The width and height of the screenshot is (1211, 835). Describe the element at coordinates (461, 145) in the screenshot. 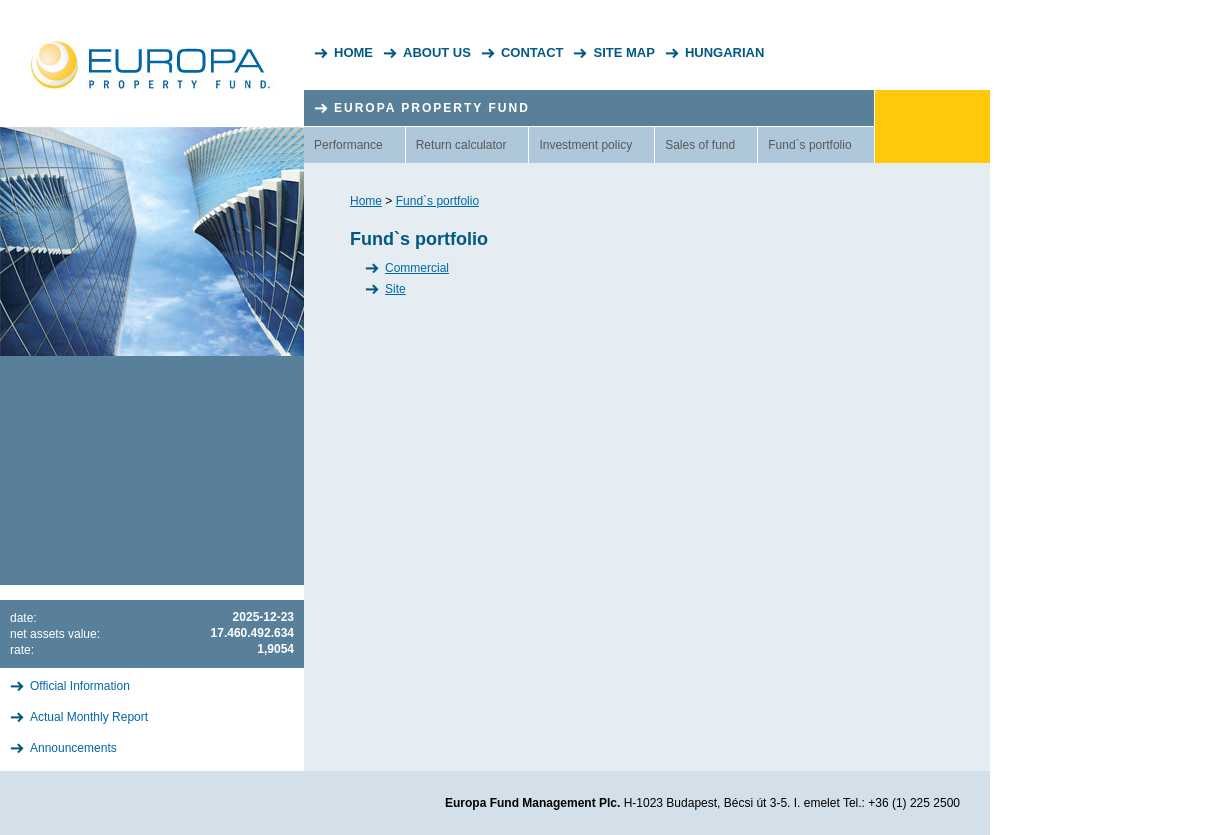

I see `Return calculator` at that location.